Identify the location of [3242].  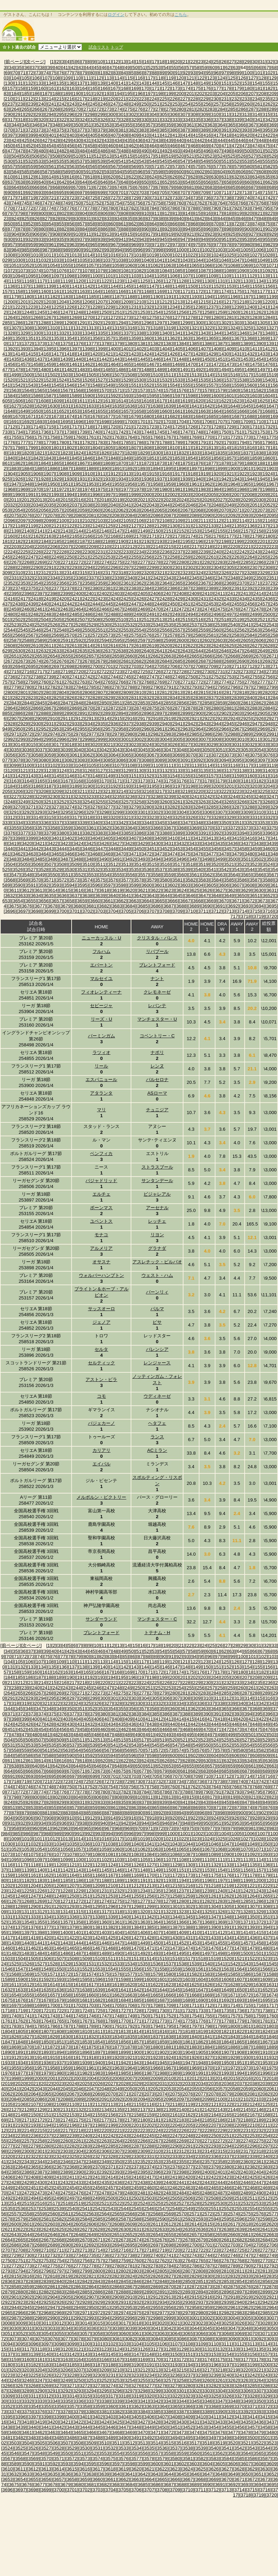
(207, 796).